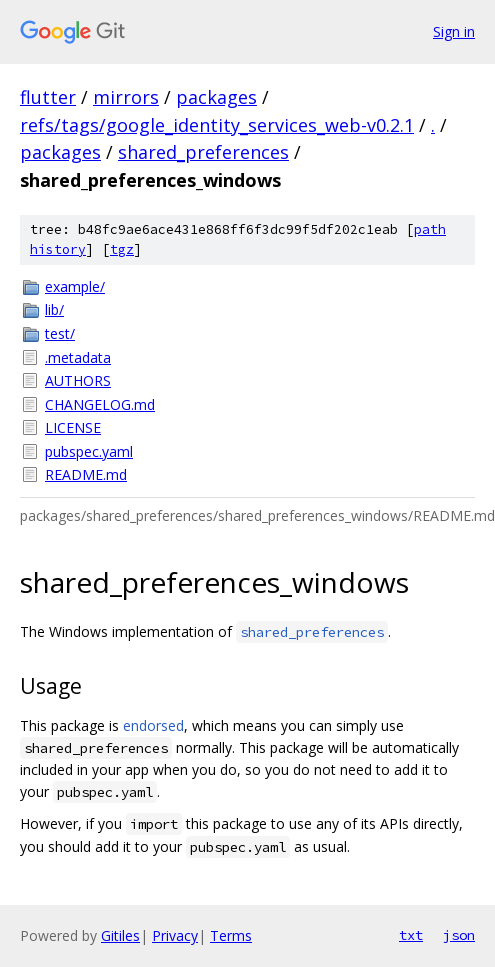 This screenshot has width=495, height=967. Describe the element at coordinates (231, 935) in the screenshot. I see `Terms` at that location.